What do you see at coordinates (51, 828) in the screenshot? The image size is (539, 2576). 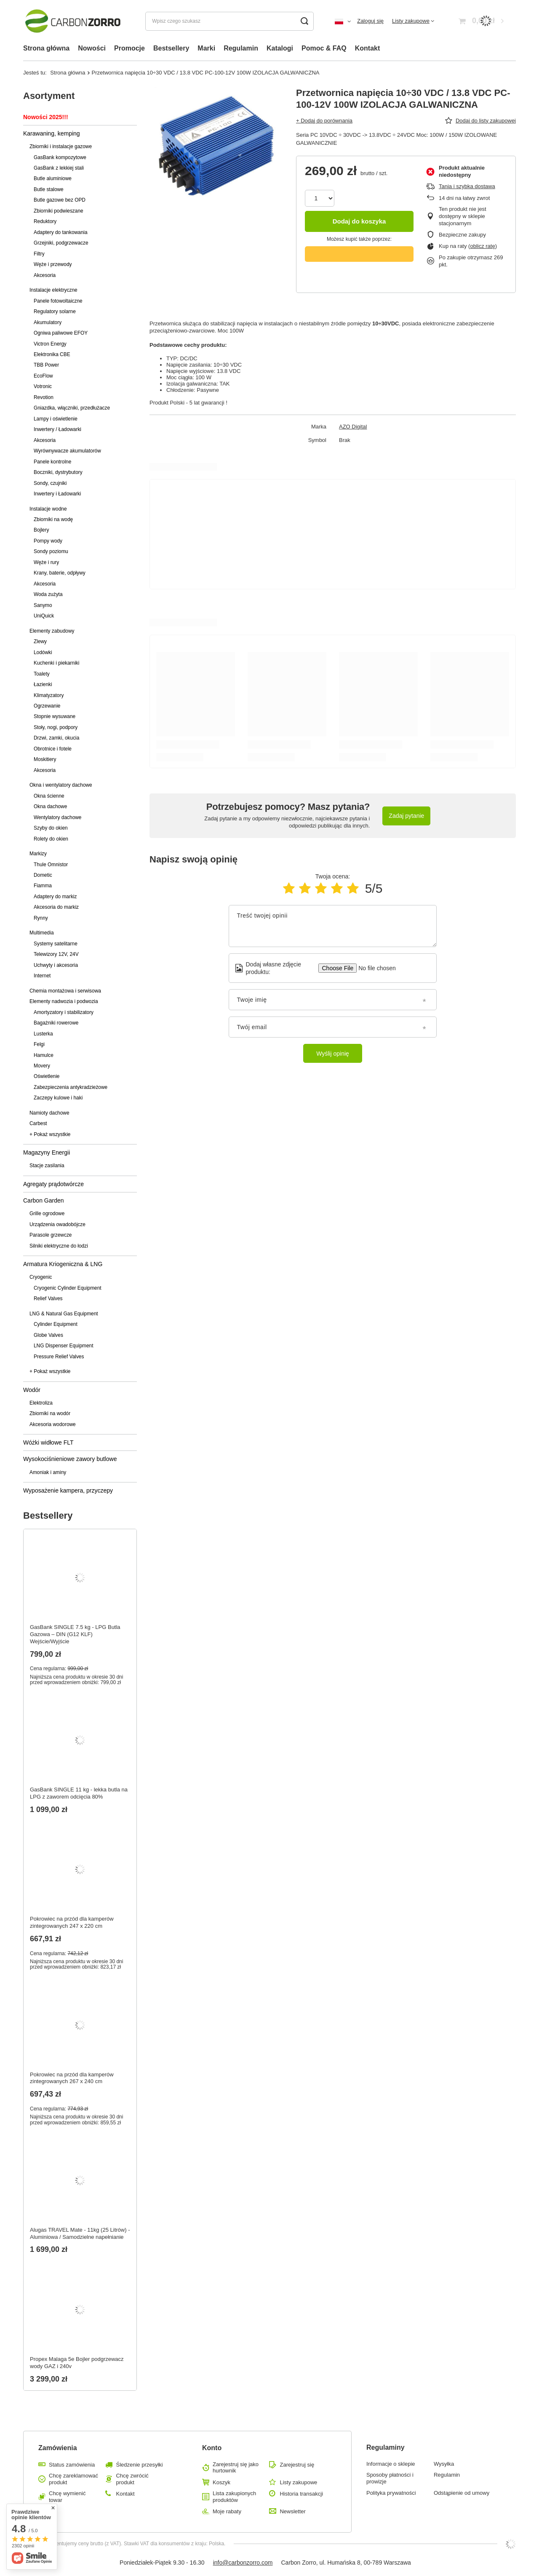 I see `Szyby do okien` at bounding box center [51, 828].